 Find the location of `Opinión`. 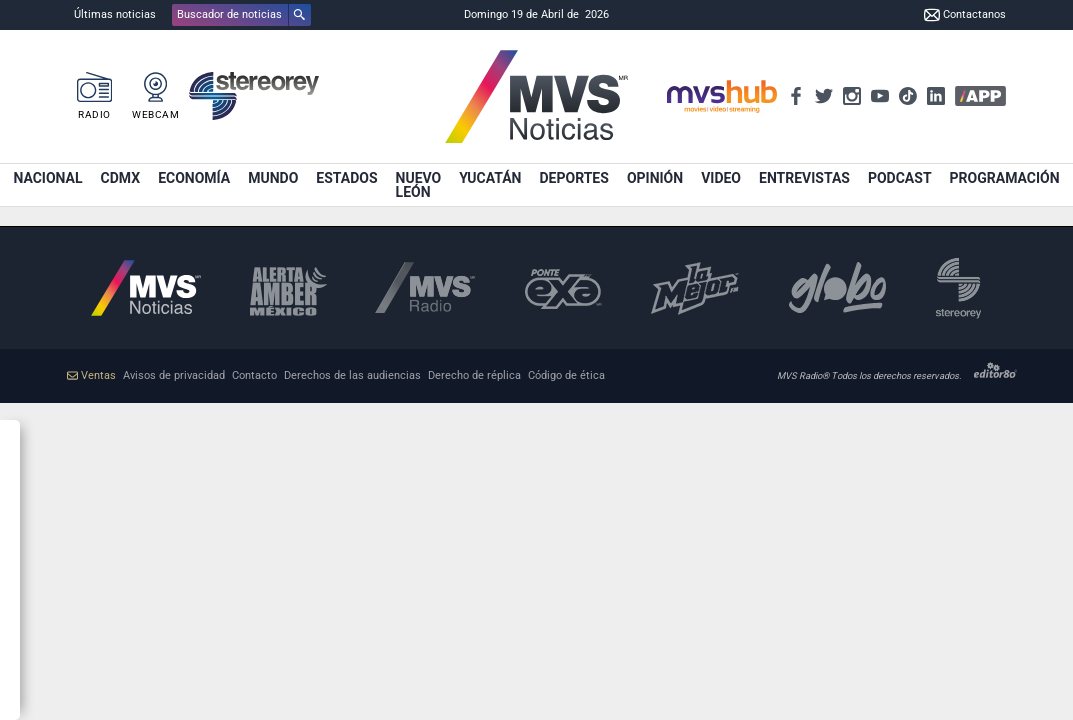

Opinión is located at coordinates (655, 178).